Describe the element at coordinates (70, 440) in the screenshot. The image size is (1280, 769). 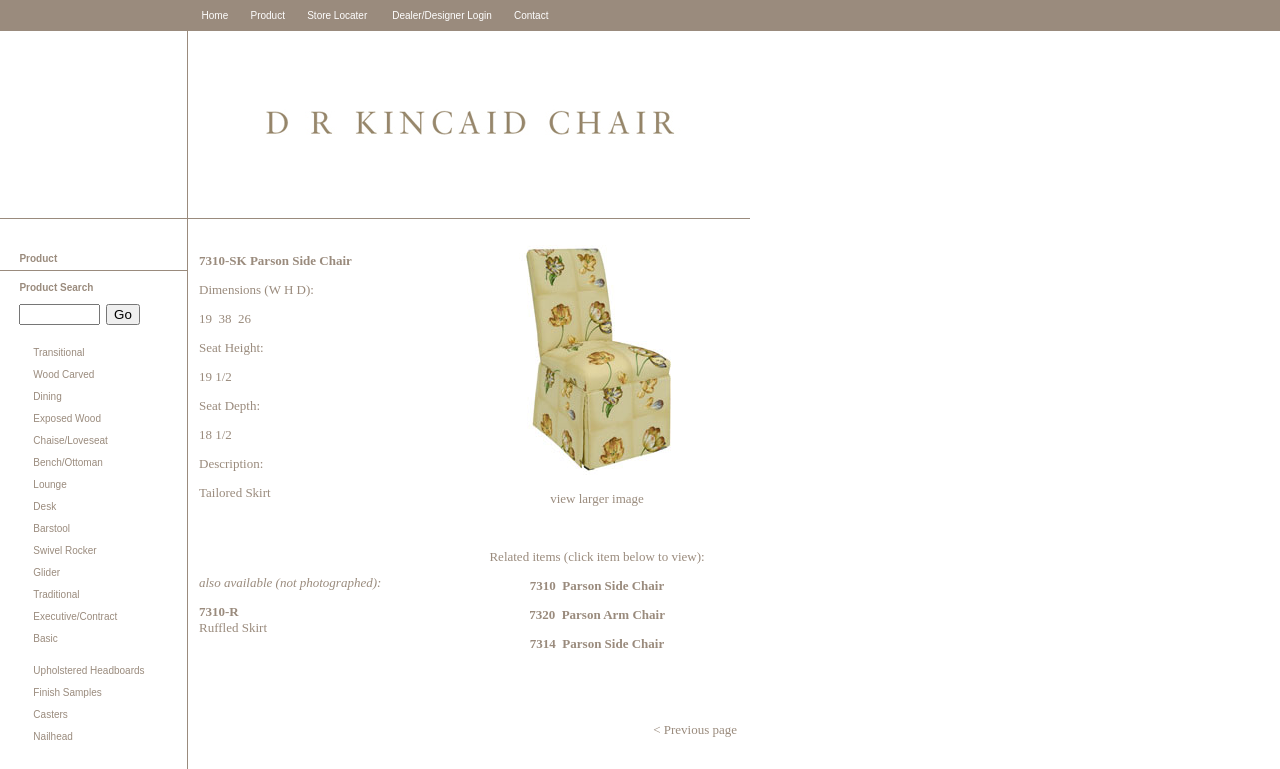
I see `Chaise/Loveseat` at that location.